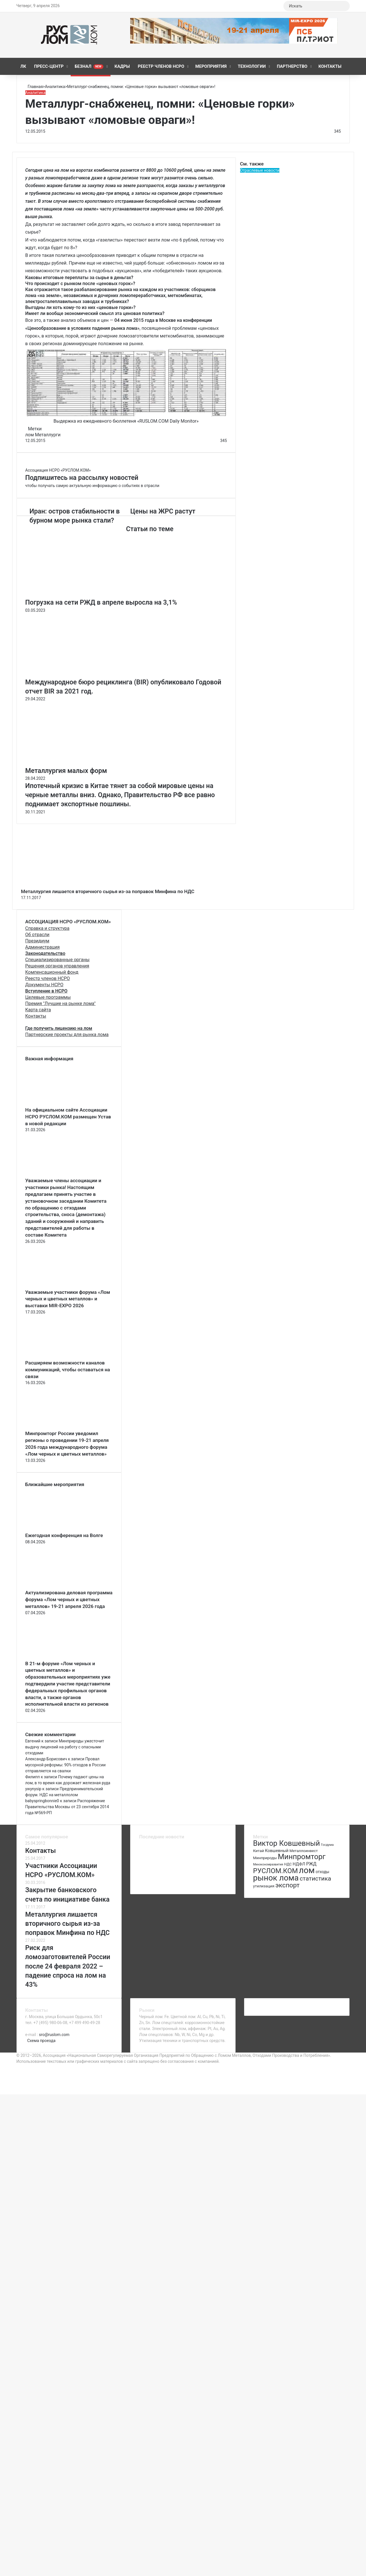  I want to click on [Повестка регионального комитета], so click(151, 1882).